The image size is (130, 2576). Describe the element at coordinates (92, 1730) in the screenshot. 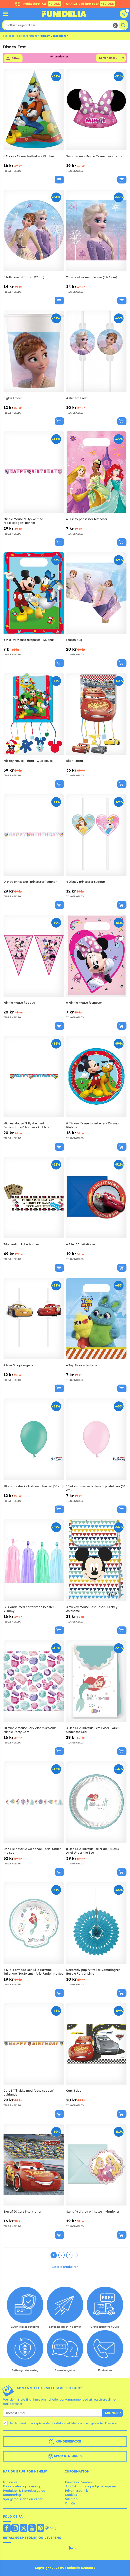

I see `4 Den Lille Havfrue Fest Poser - Ariel Under the Sea` at that location.